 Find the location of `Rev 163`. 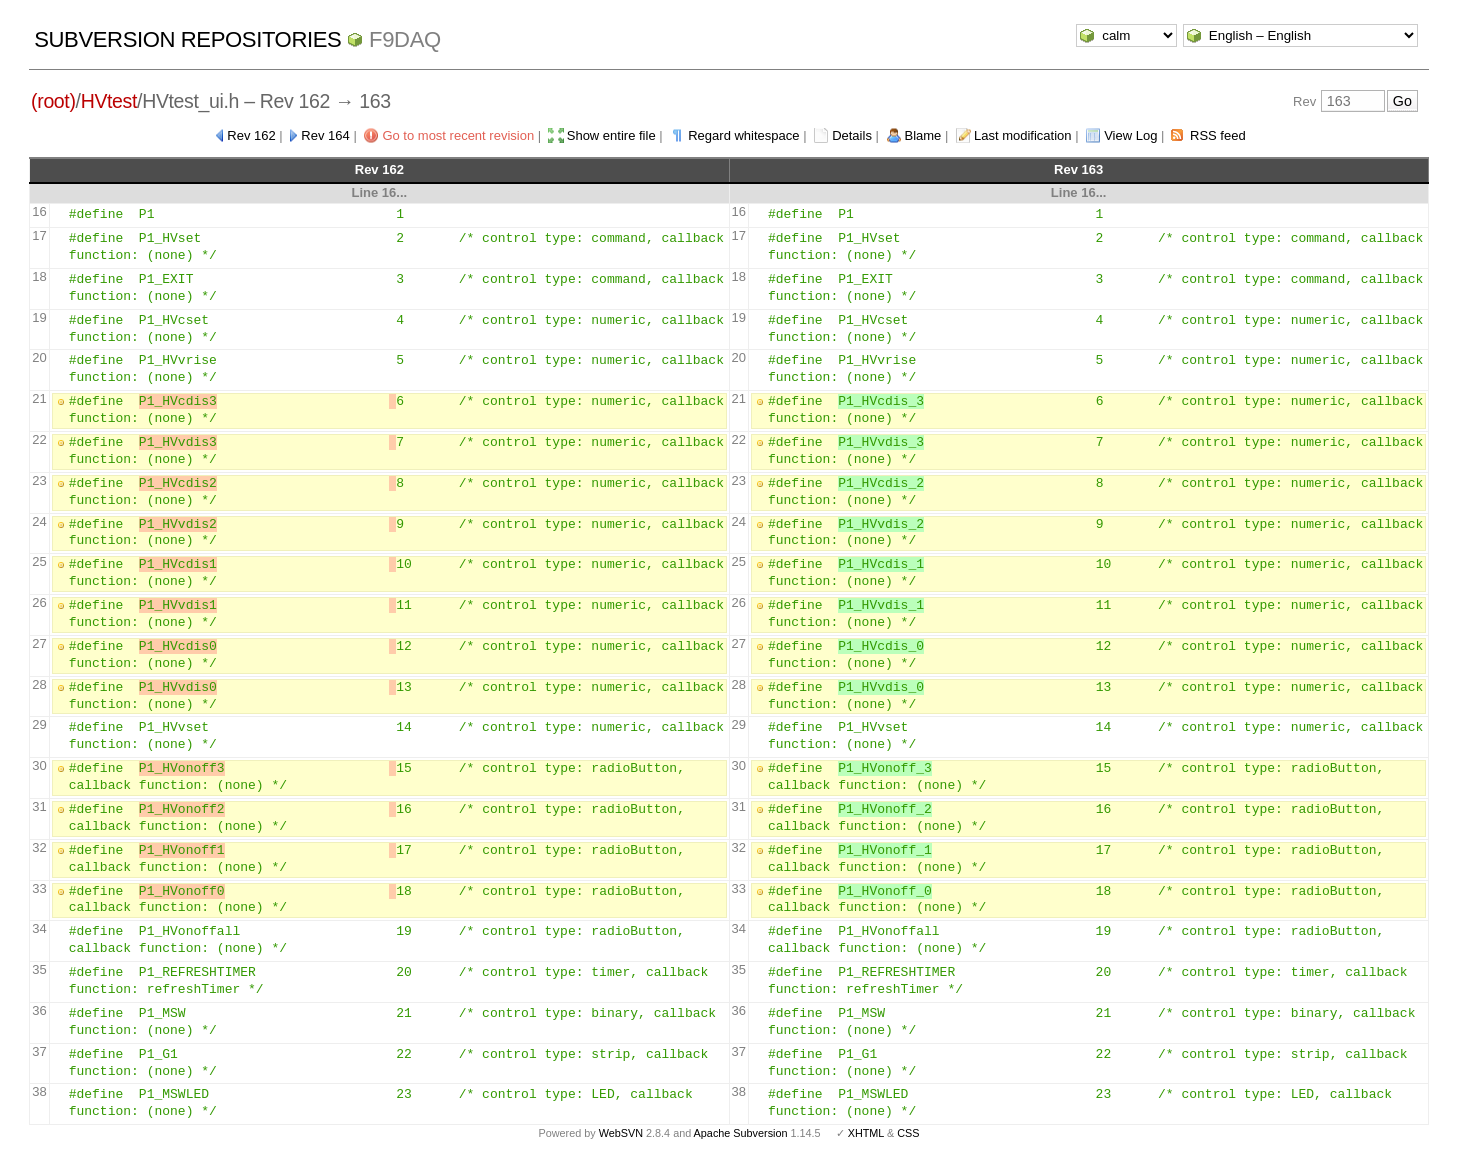

Rev 163 is located at coordinates (1078, 169).